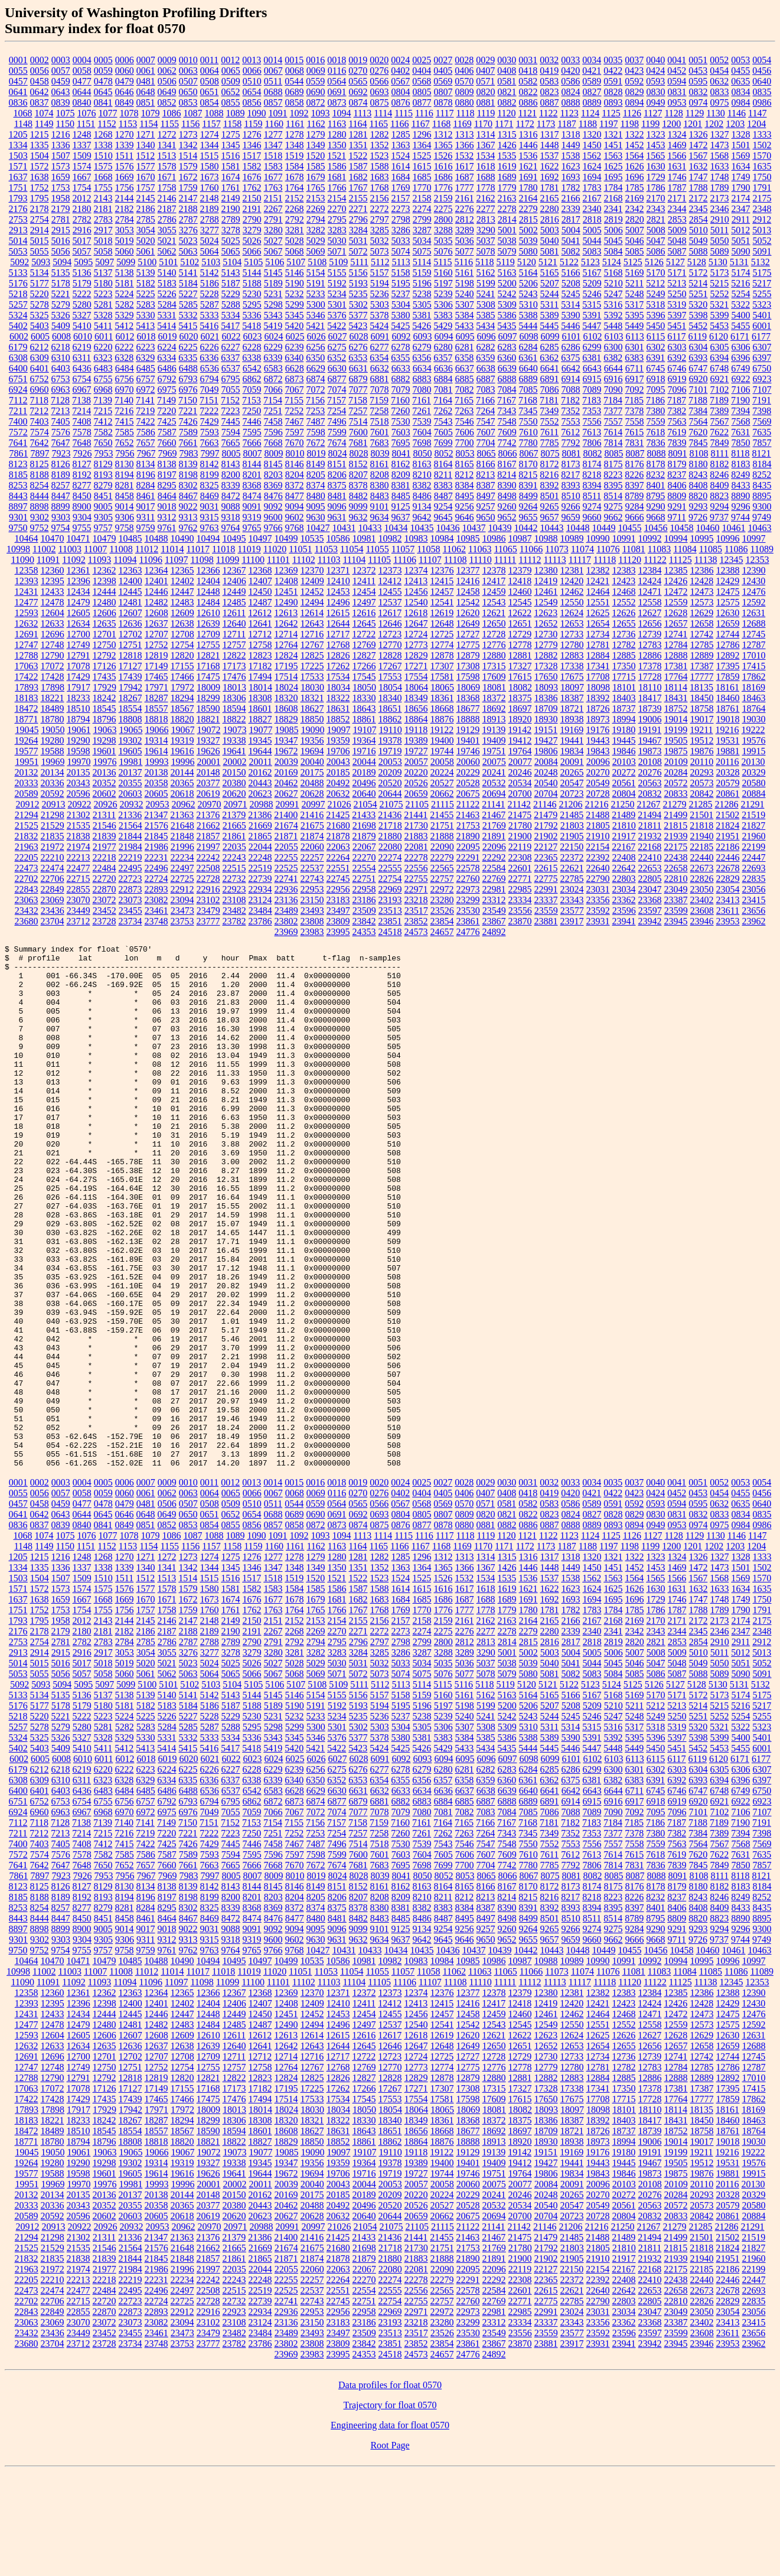  I want to click on 5136, so click(82, 273).